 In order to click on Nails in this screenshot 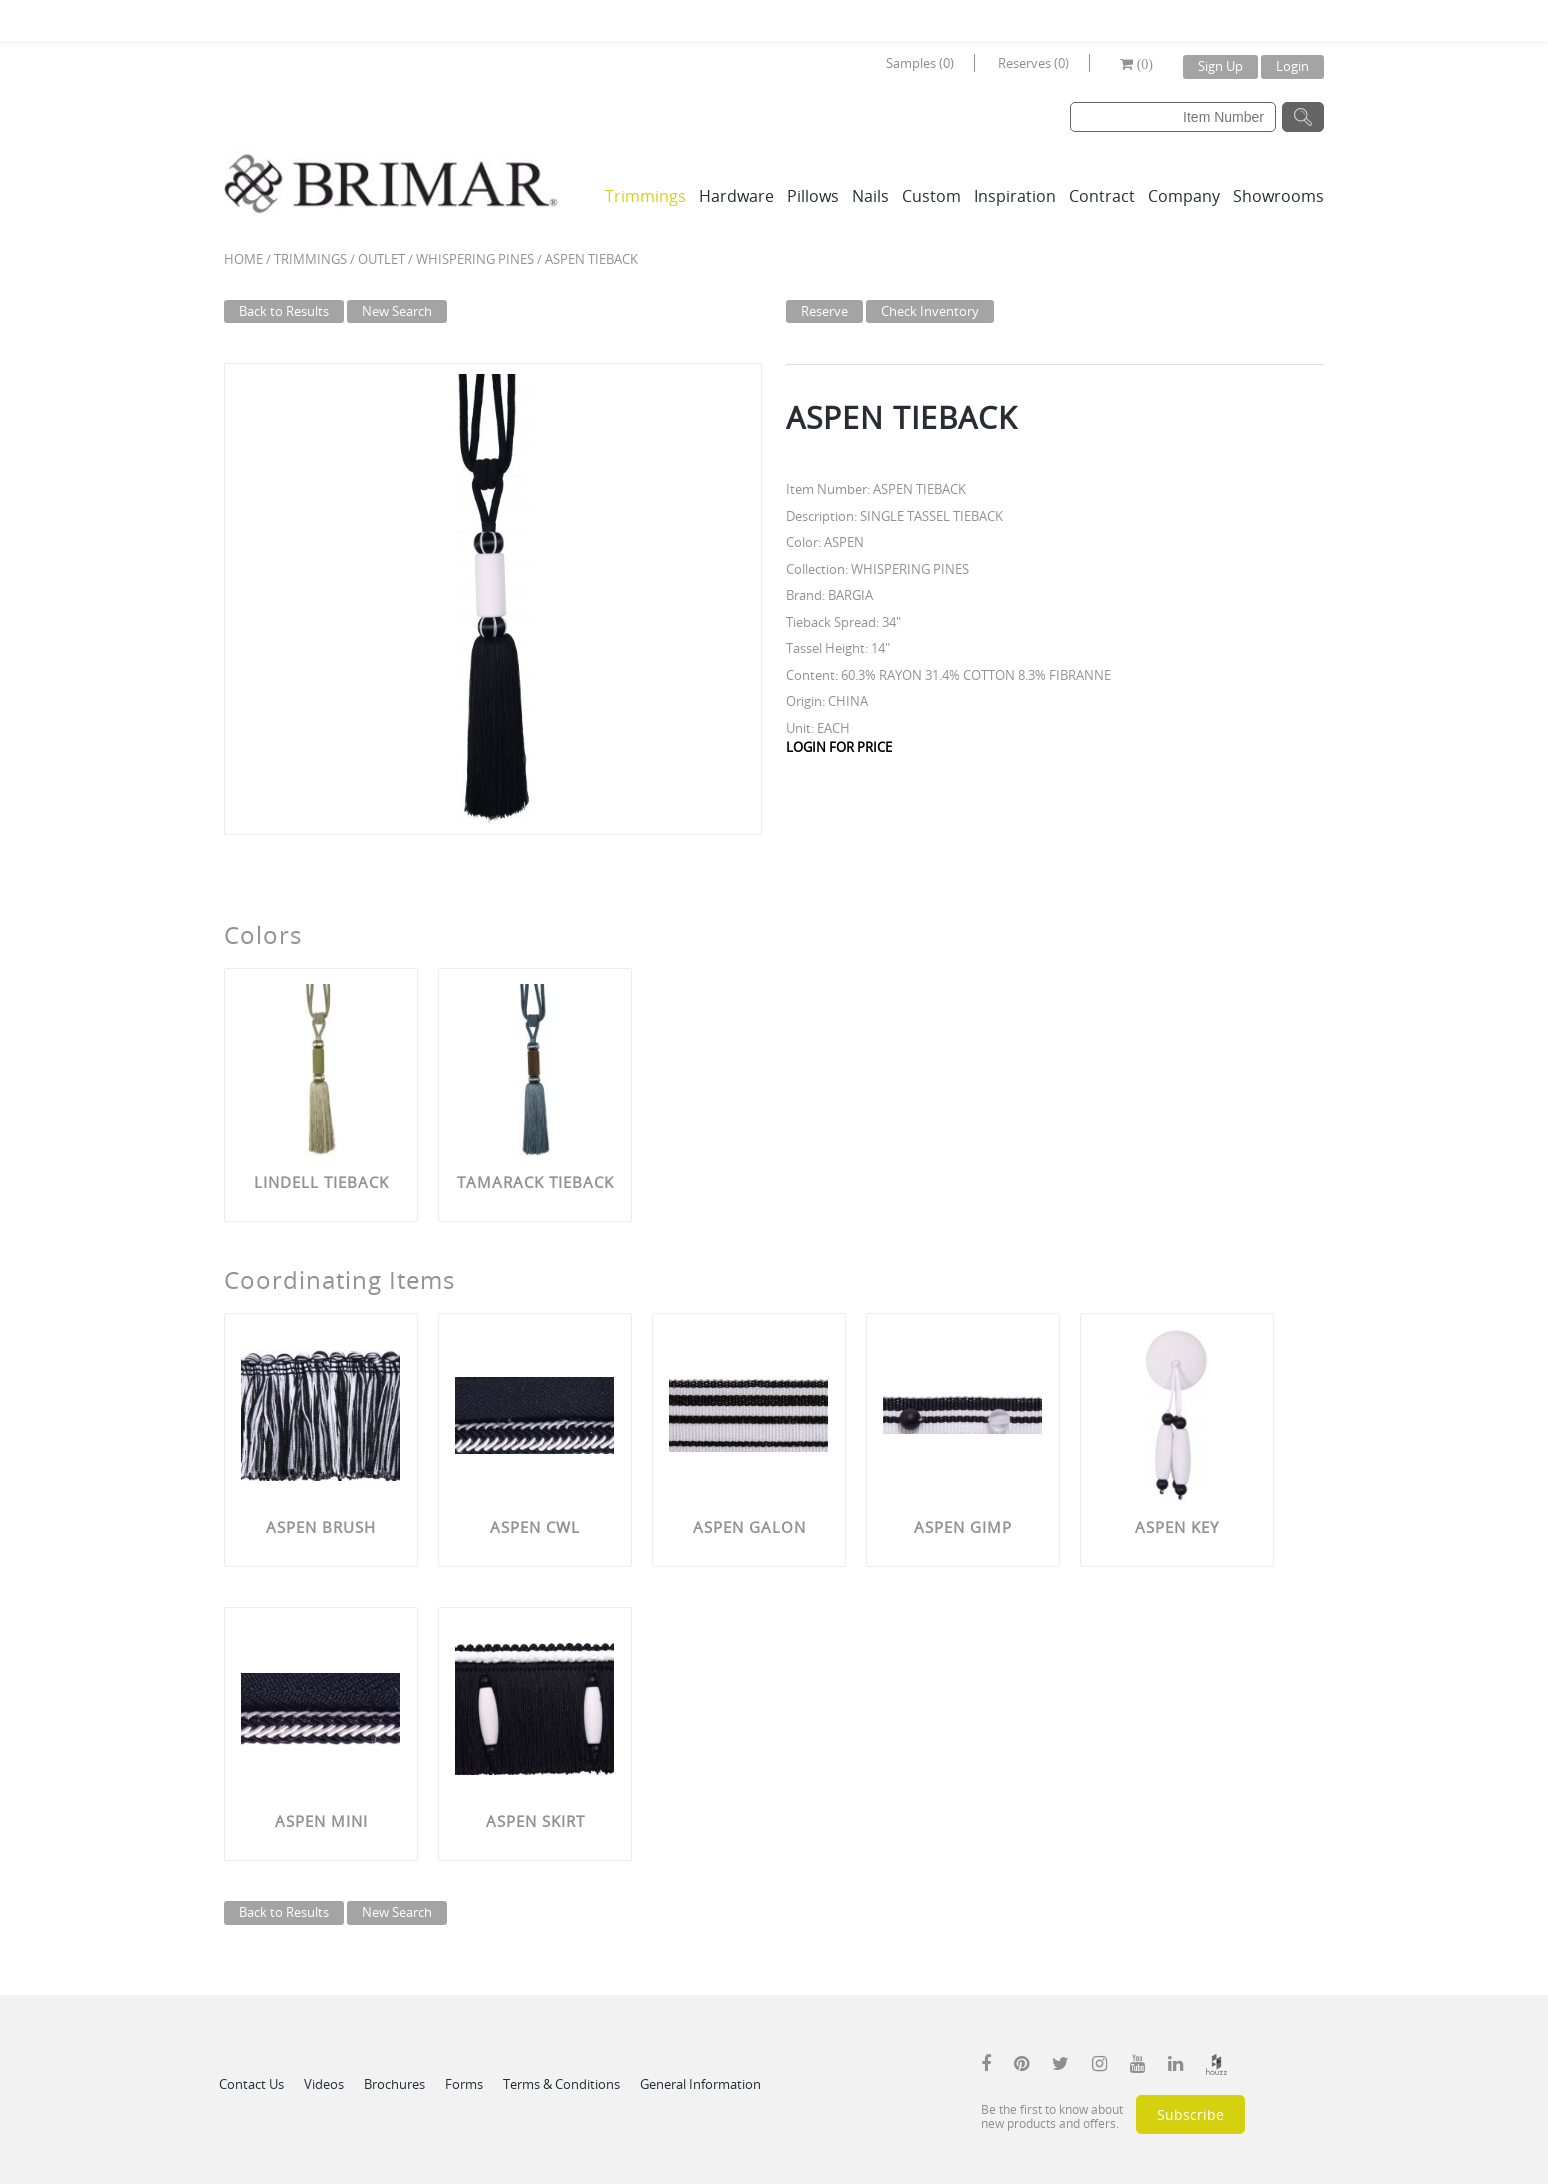, I will do `click(870, 196)`.